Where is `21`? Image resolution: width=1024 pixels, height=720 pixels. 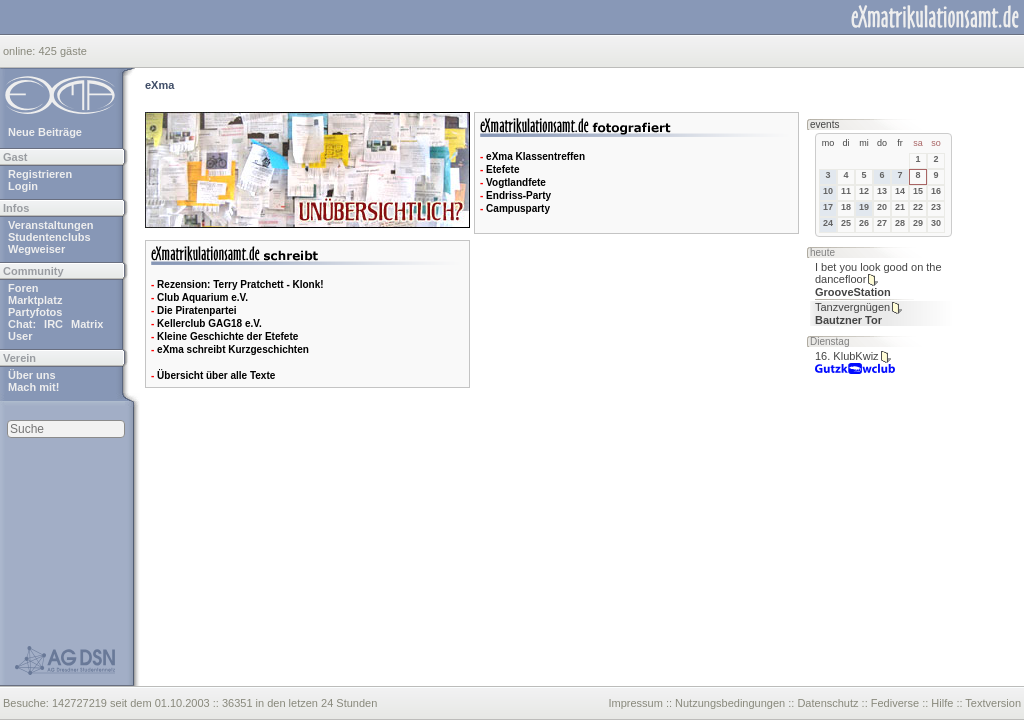
21 is located at coordinates (900, 207).